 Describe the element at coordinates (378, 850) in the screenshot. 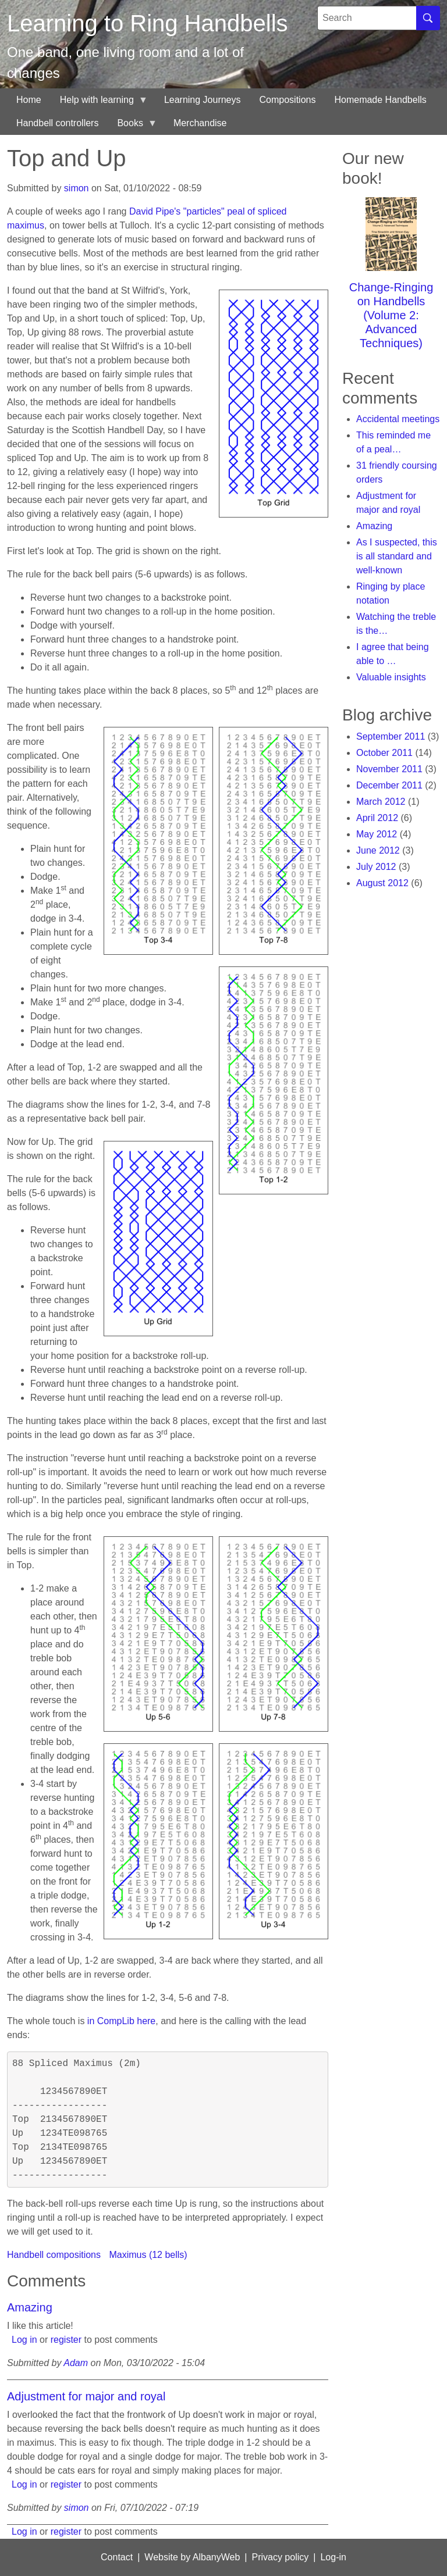

I see `June 2012` at that location.